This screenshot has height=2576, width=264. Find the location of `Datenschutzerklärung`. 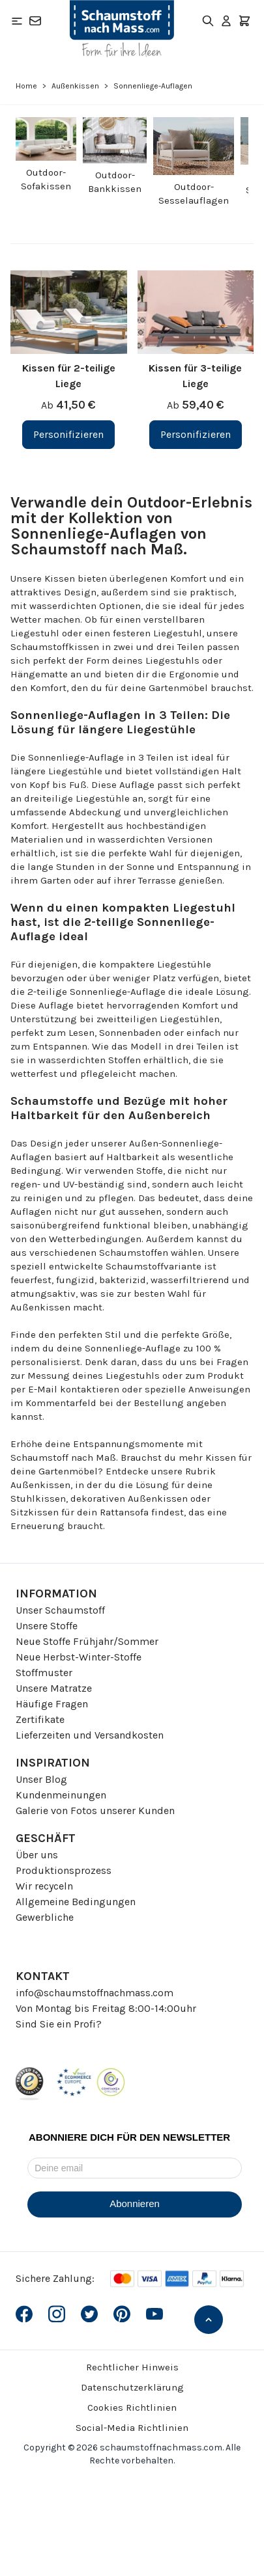

Datenschutzerklärung is located at coordinates (132, 2387).